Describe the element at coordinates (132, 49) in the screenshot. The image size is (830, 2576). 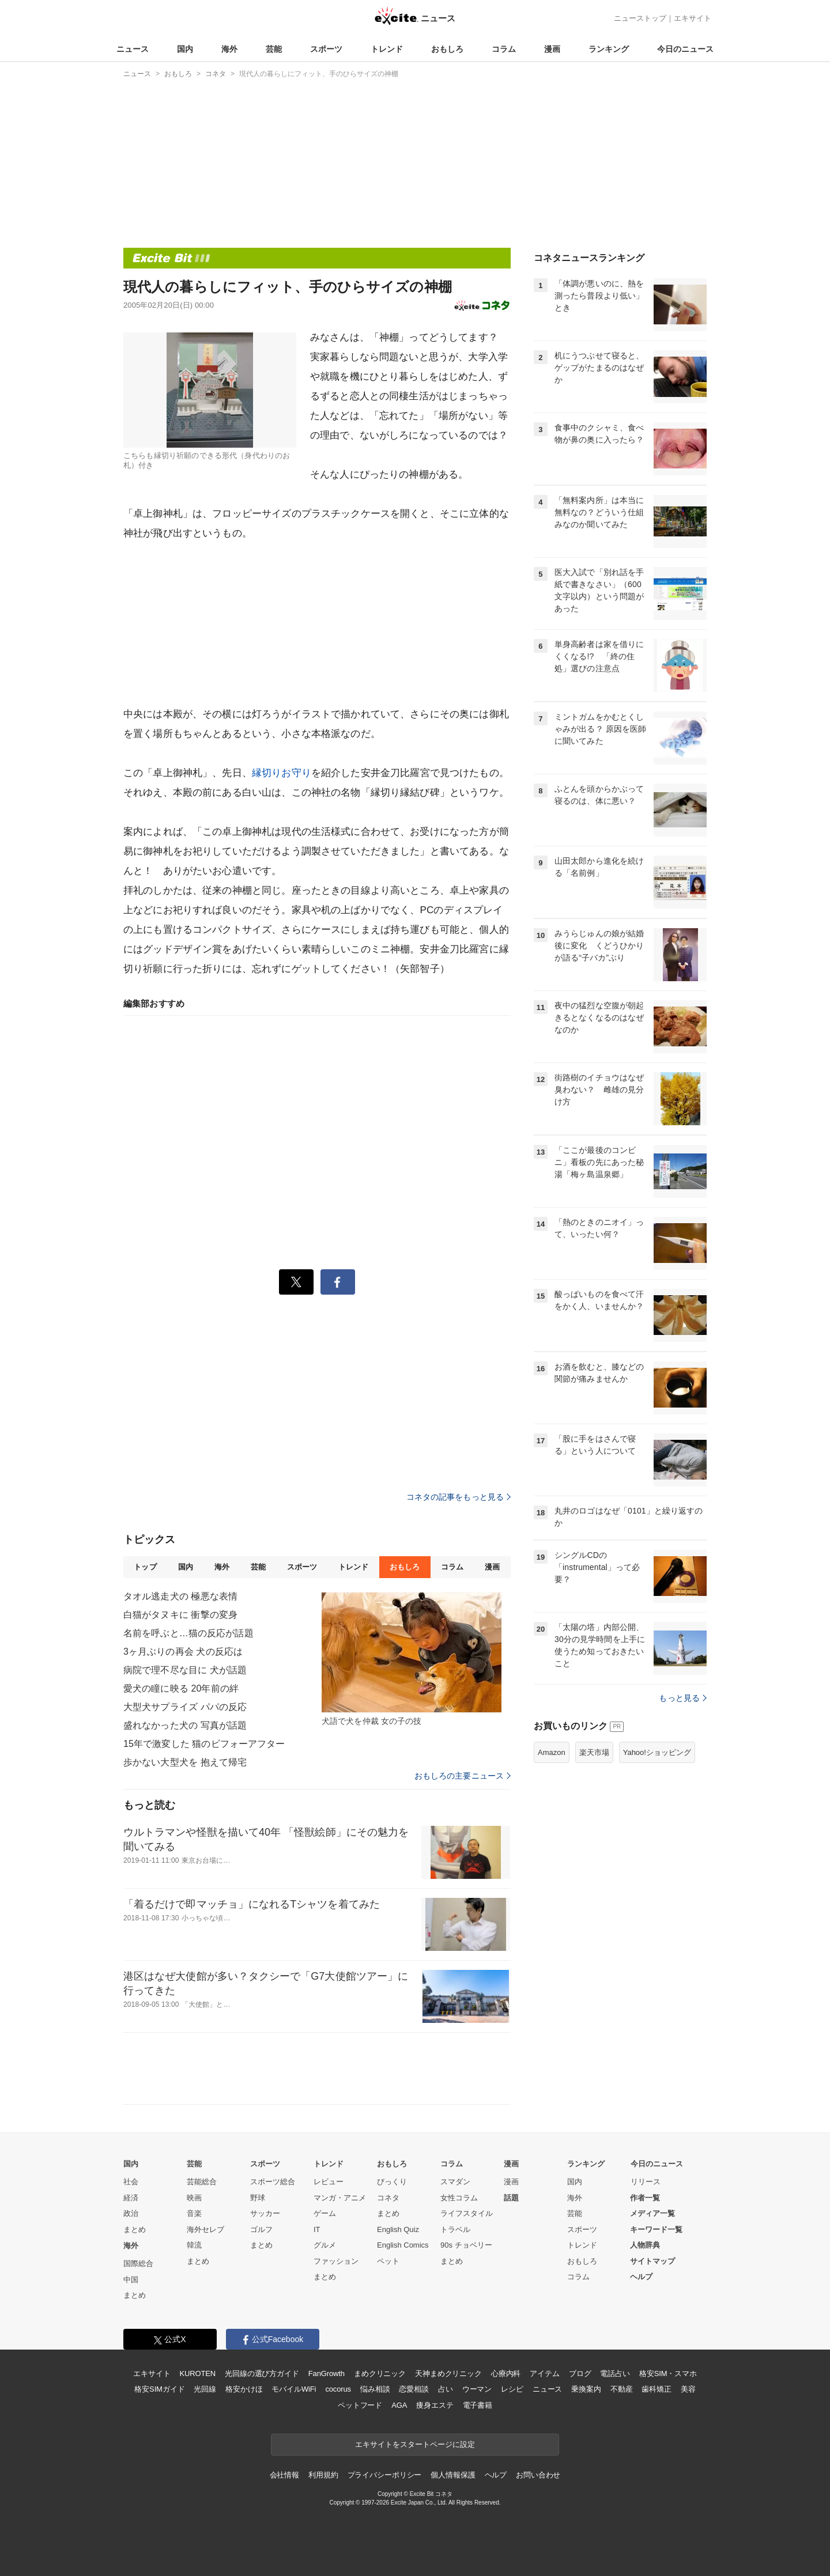
I see `ニュース` at that location.